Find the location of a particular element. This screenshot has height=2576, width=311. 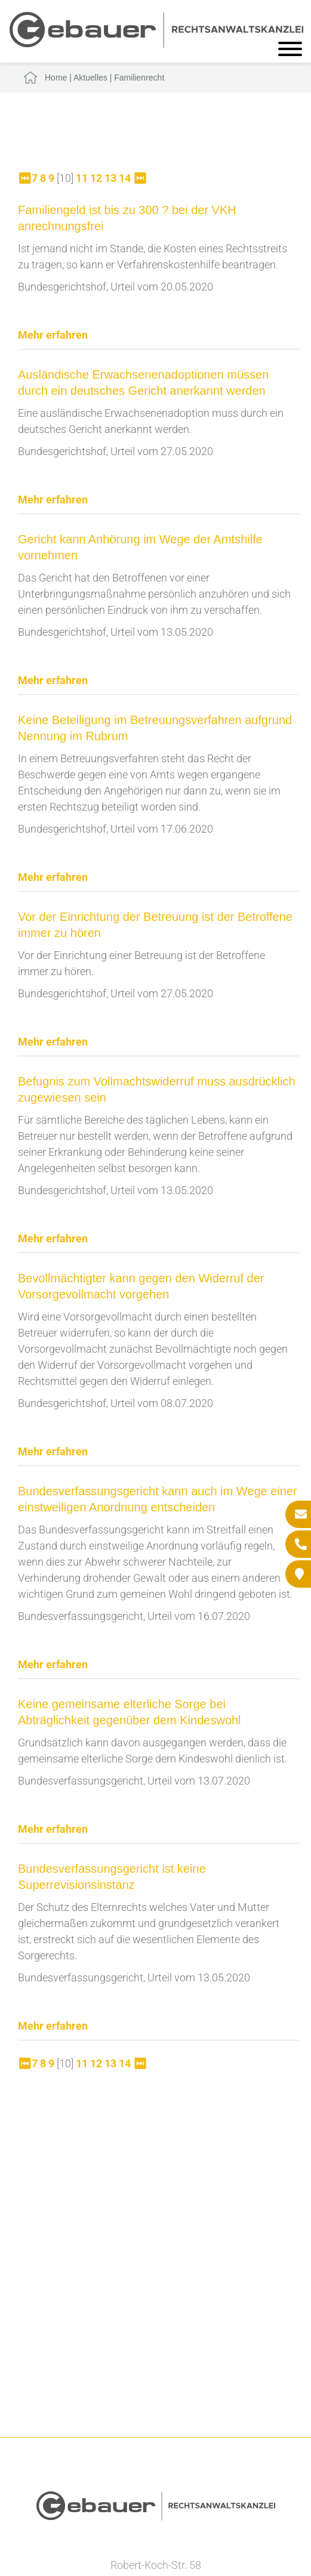

12 is located at coordinates (96, 178).